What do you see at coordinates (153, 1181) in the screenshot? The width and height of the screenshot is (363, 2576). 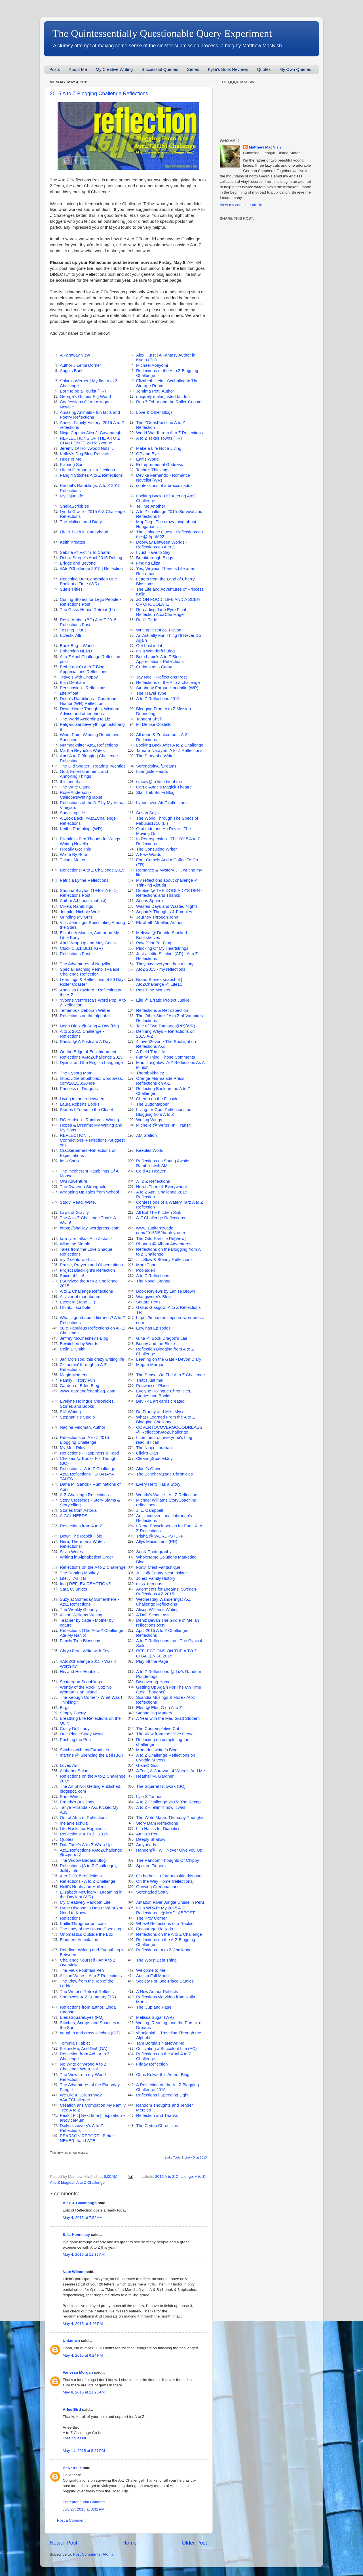 I see `A To Z Reflections` at bounding box center [153, 1181].